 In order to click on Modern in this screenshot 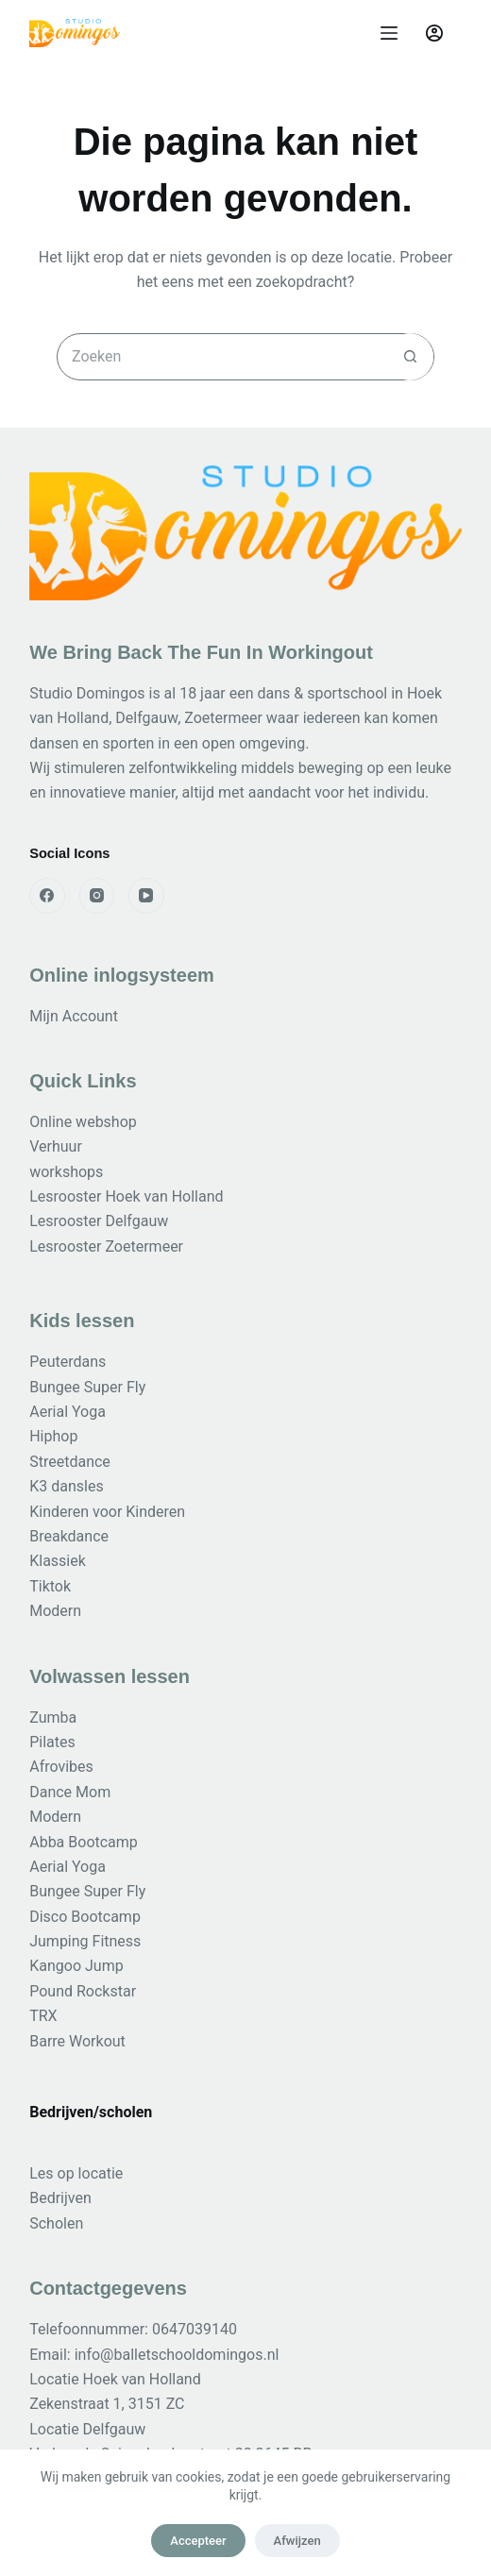, I will do `click(55, 1611)`.